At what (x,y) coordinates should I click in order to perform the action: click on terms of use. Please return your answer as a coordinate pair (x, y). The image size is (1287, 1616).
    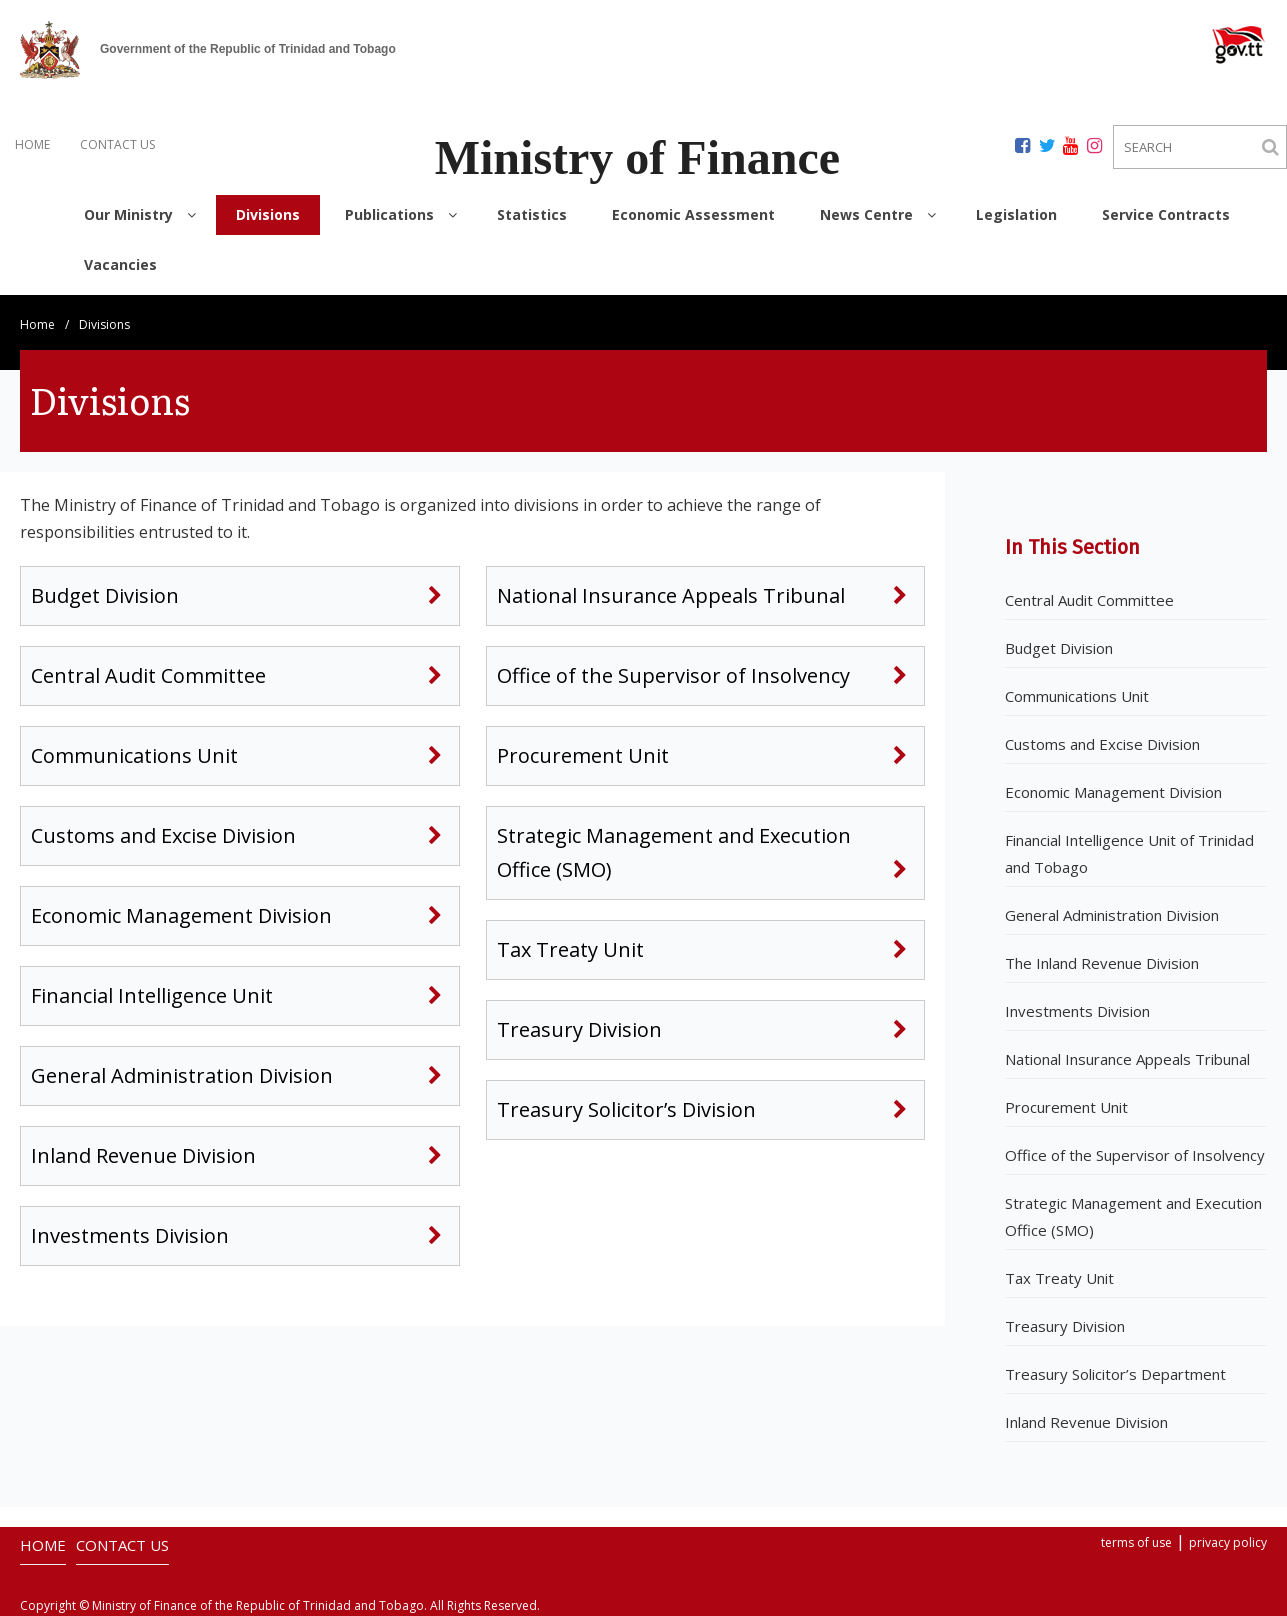
    Looking at the image, I should click on (1136, 1542).